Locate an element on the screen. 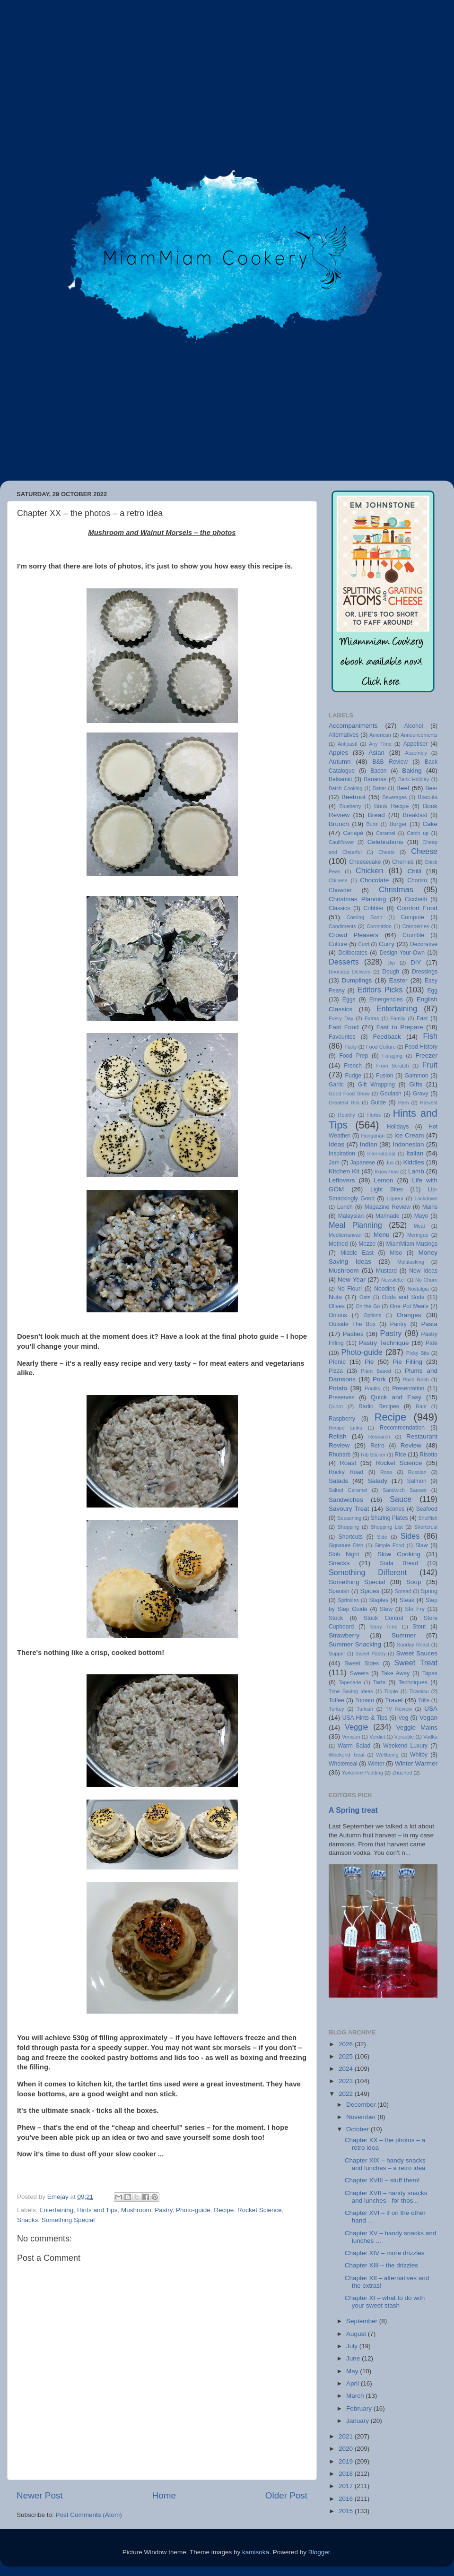 This screenshot has height=2576, width=454. Posh Nosh is located at coordinates (416, 1379).